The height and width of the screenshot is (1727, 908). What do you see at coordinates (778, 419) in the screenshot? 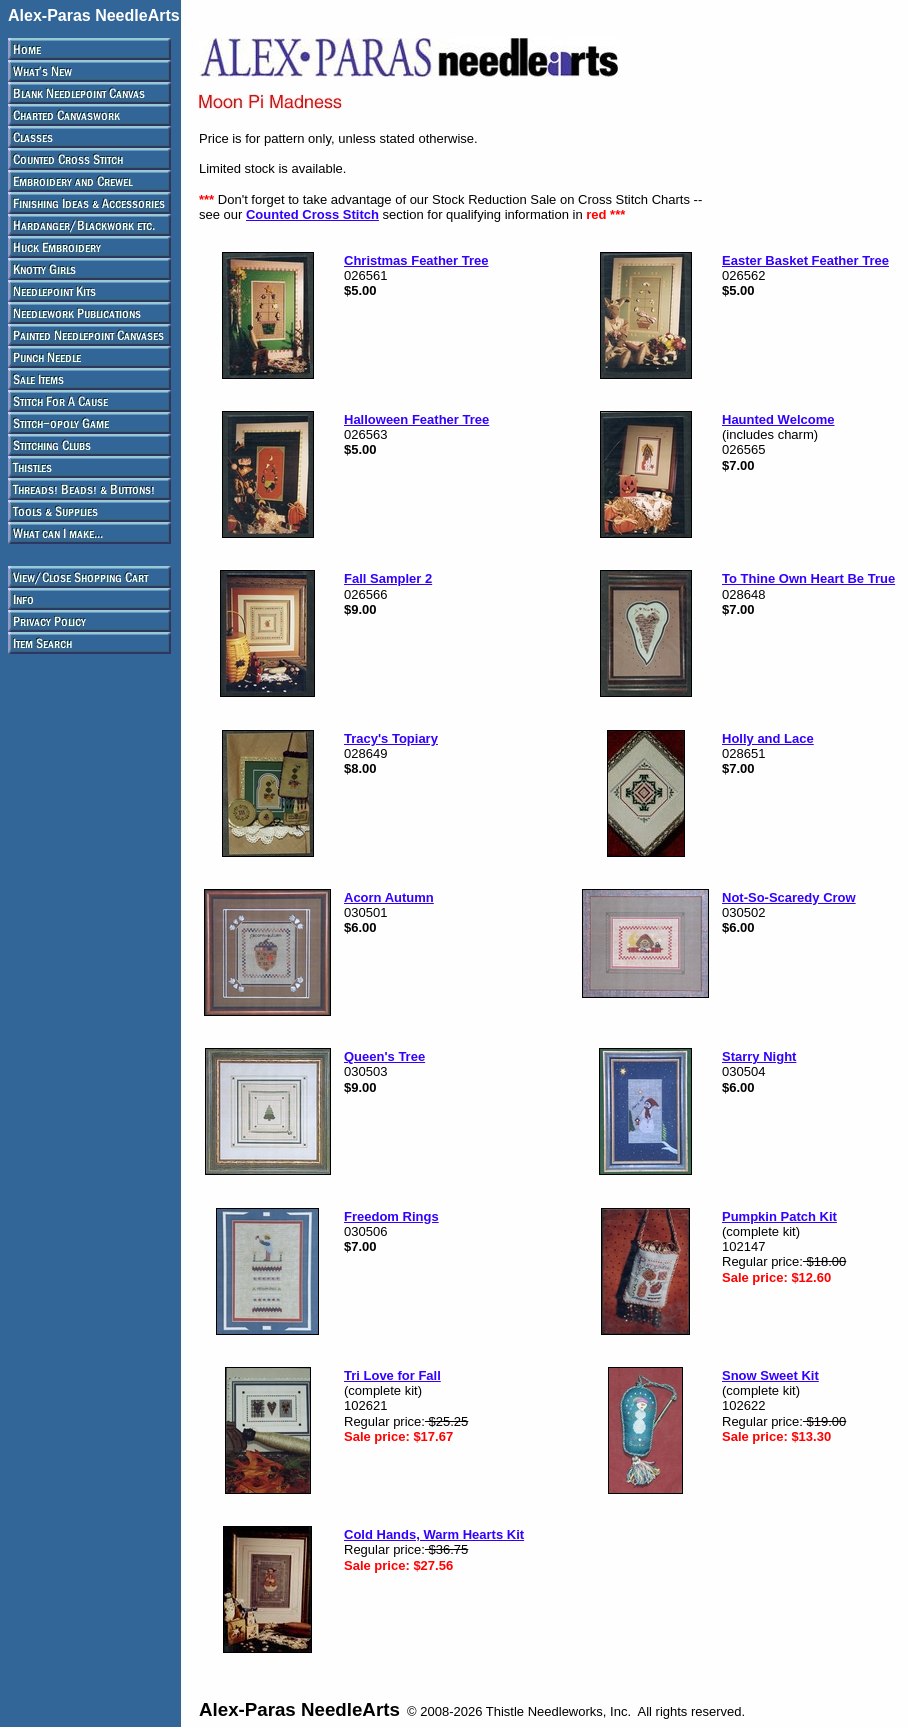
I see `Haunted Welcome` at bounding box center [778, 419].